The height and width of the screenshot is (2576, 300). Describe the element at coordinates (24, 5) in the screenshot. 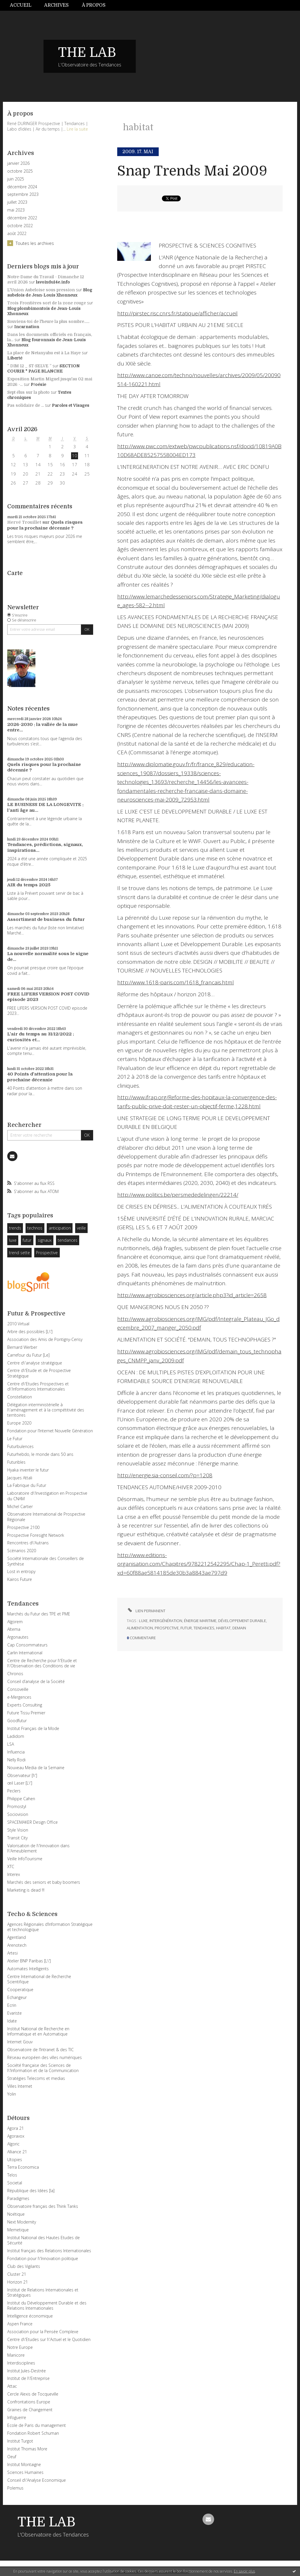

I see `[menuitem]` at that location.